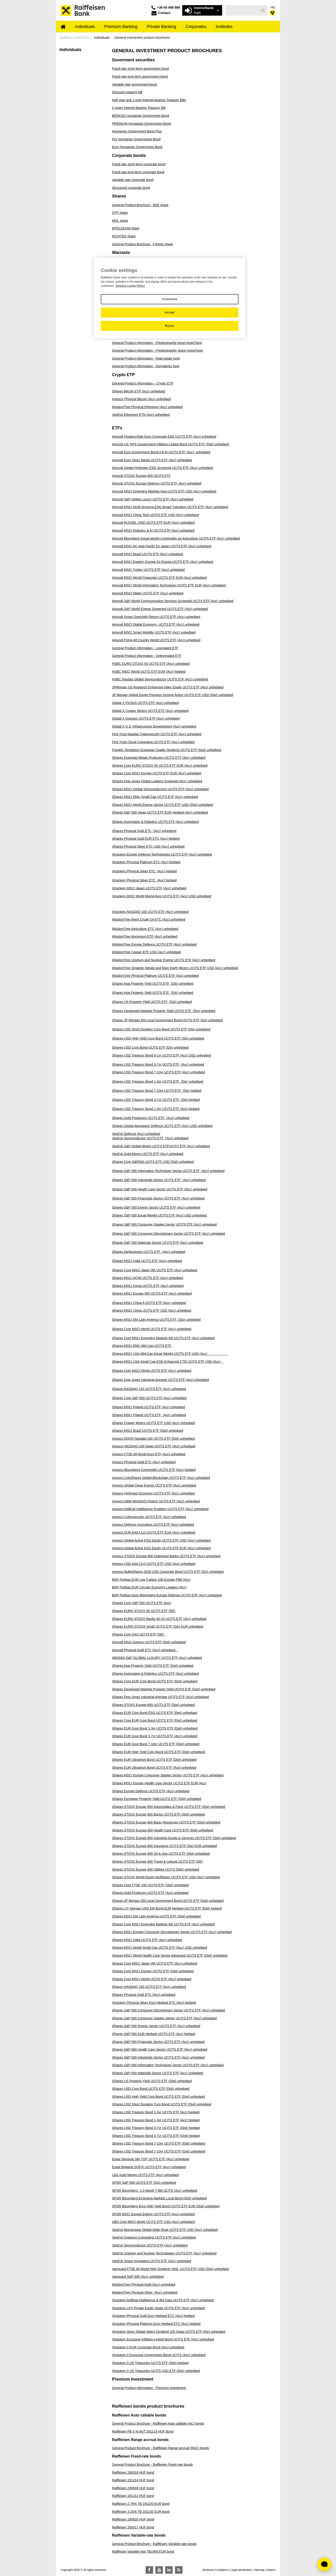 This screenshot has width=336, height=2576. What do you see at coordinates (156, 2371) in the screenshot?
I see `Xtrackers II US Treasuries UCITS USD ETF (Dist) unhedged` at bounding box center [156, 2371].